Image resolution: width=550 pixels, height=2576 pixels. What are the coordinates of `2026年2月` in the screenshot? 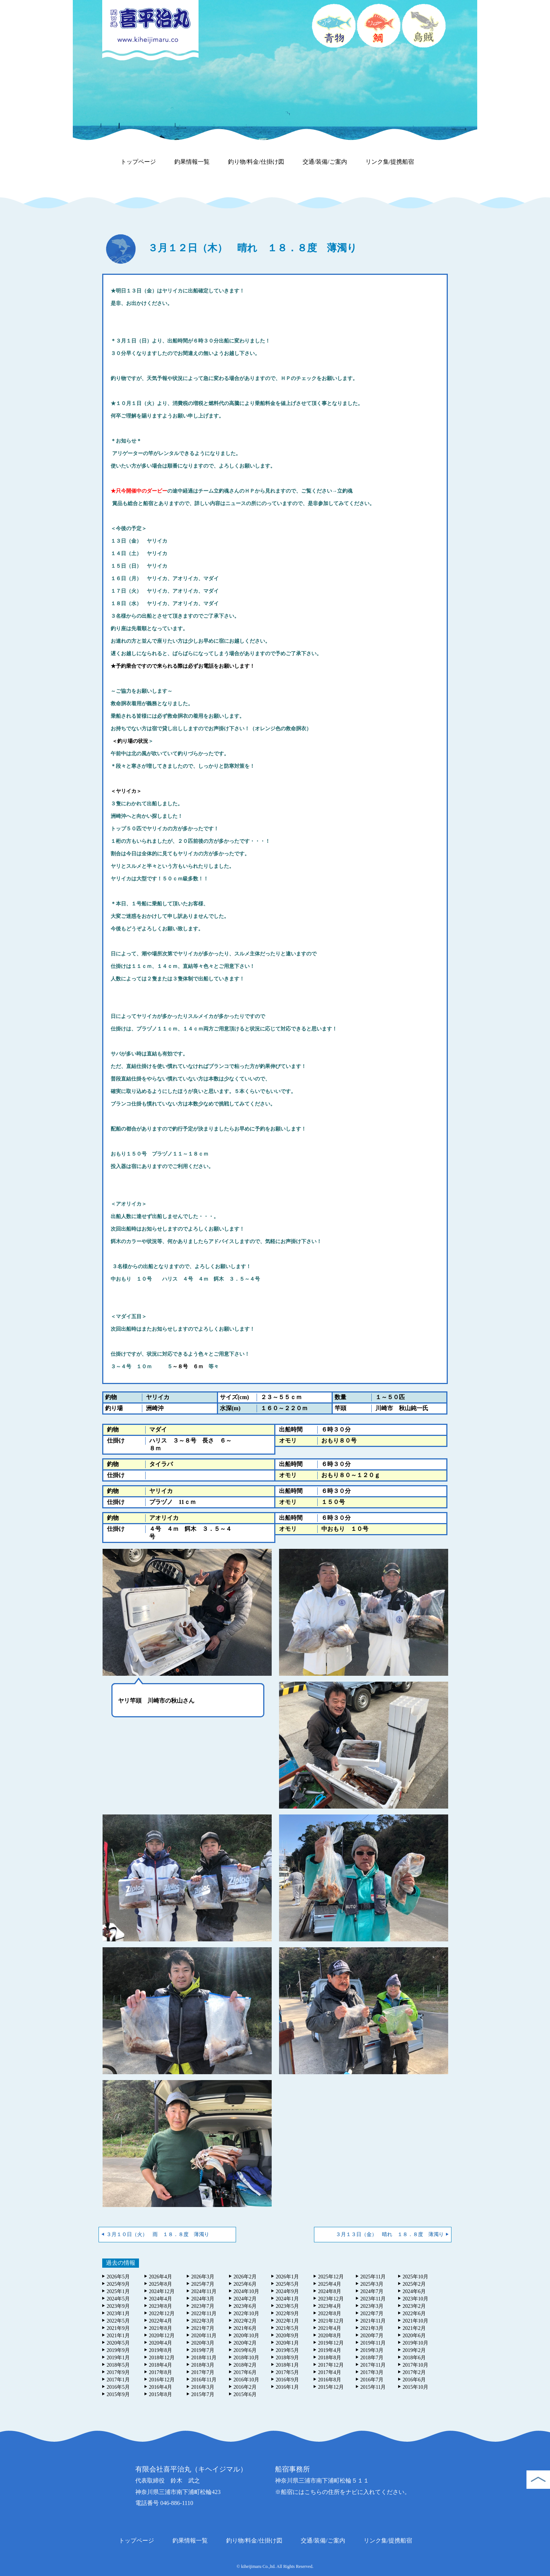 It's located at (245, 2276).